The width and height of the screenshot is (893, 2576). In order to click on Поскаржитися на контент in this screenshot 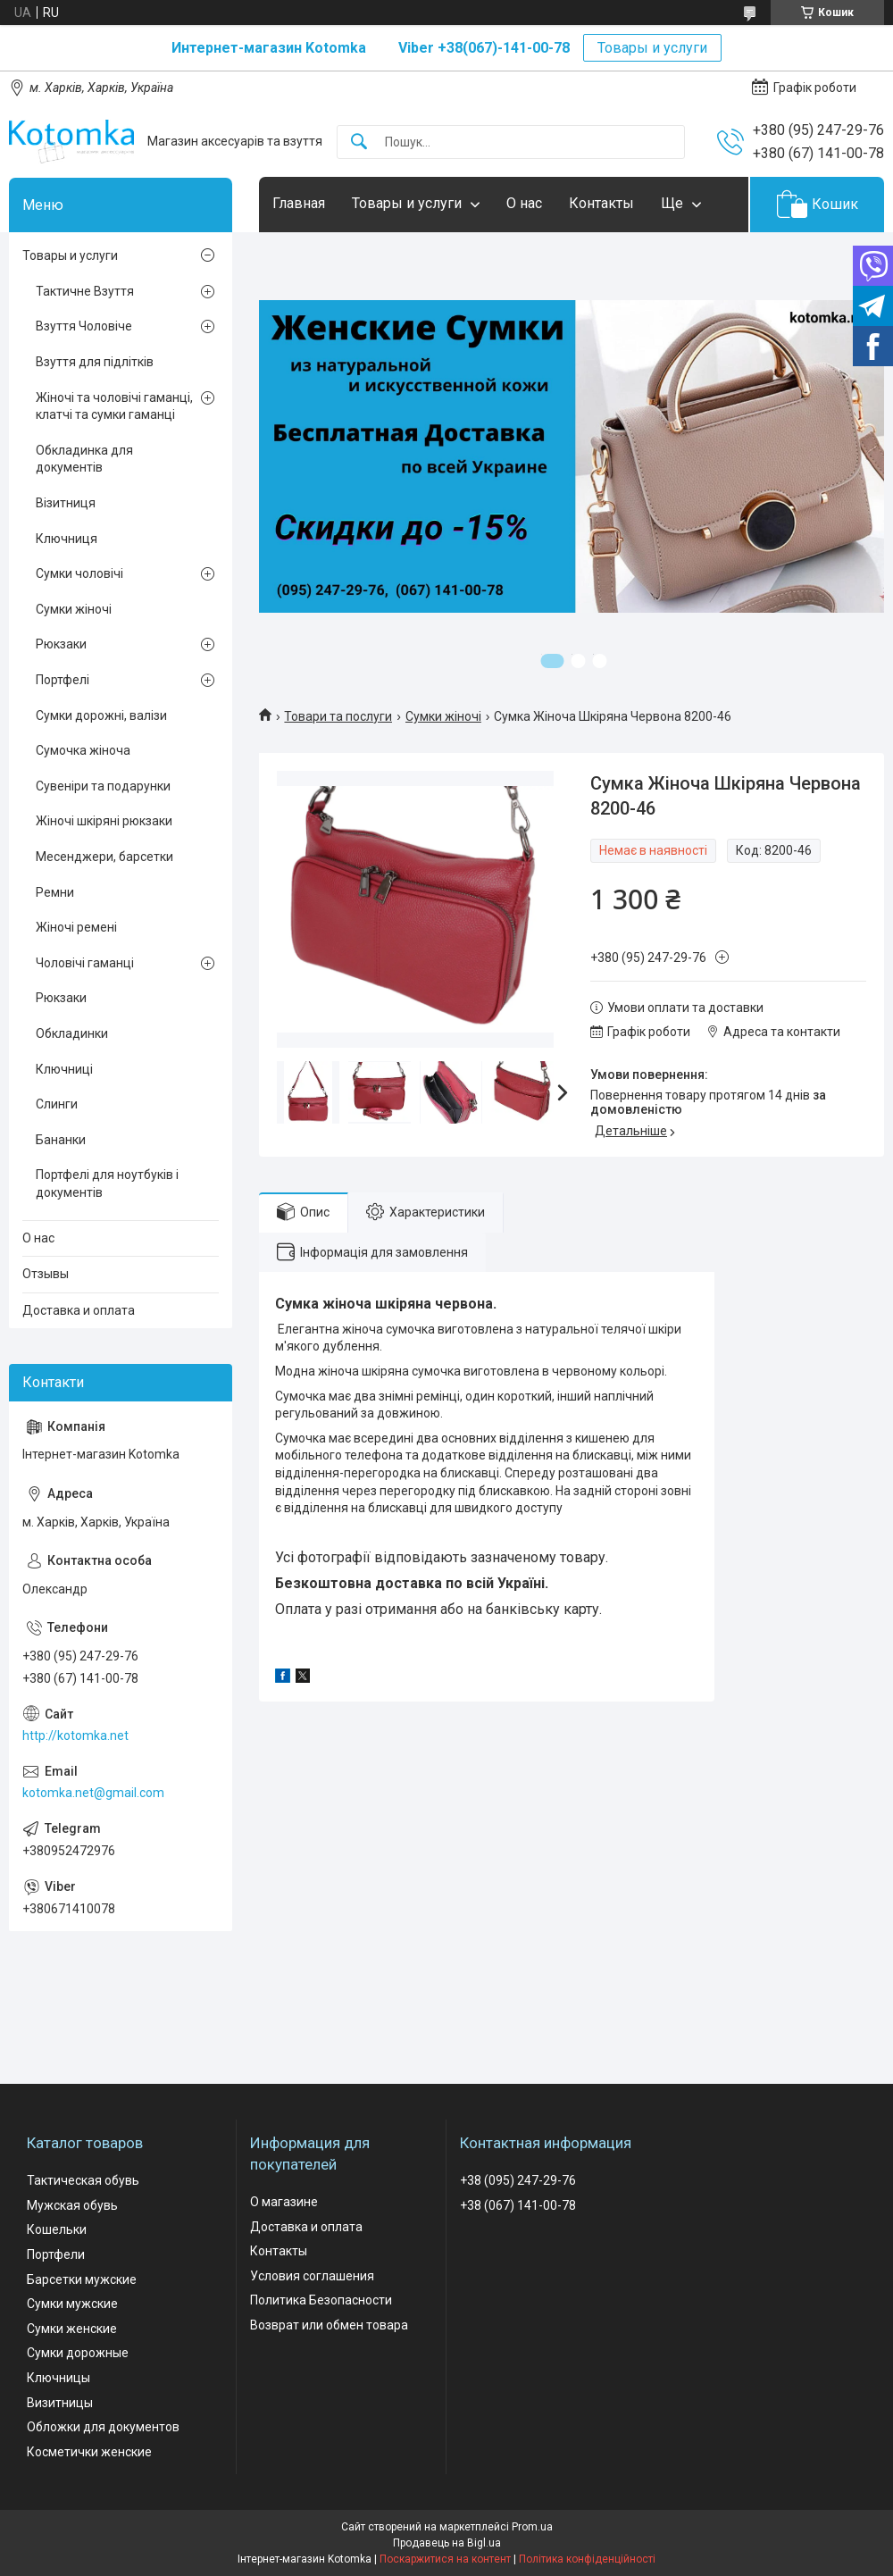, I will do `click(445, 2559)`.